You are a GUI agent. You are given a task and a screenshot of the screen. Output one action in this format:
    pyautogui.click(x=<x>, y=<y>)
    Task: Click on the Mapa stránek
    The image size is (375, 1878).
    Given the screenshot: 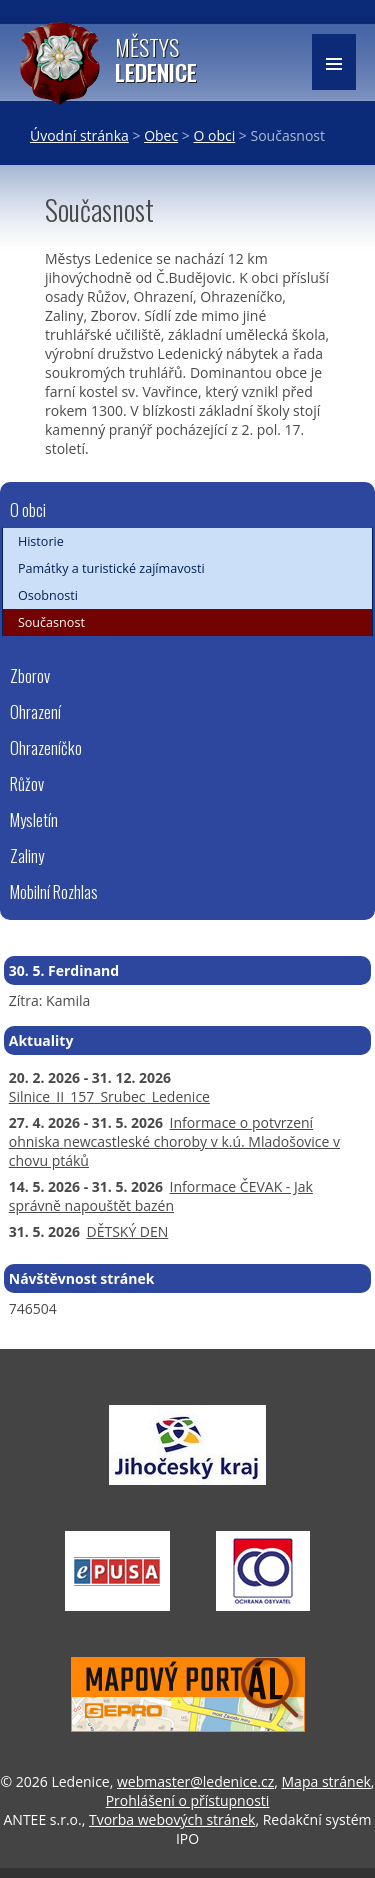 What is the action you would take?
    pyautogui.click(x=326, y=1781)
    